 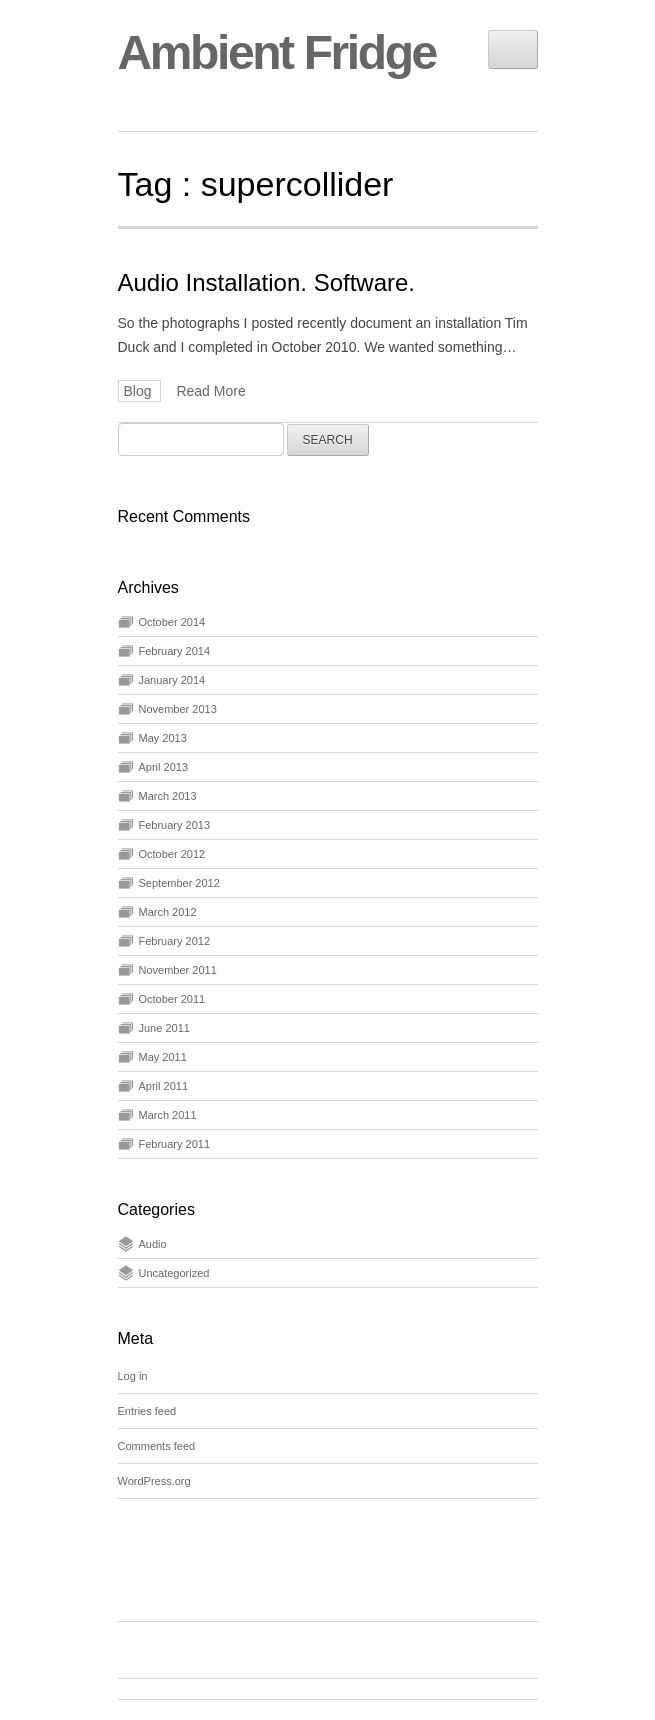 I want to click on April 2011, so click(x=164, y=1086).